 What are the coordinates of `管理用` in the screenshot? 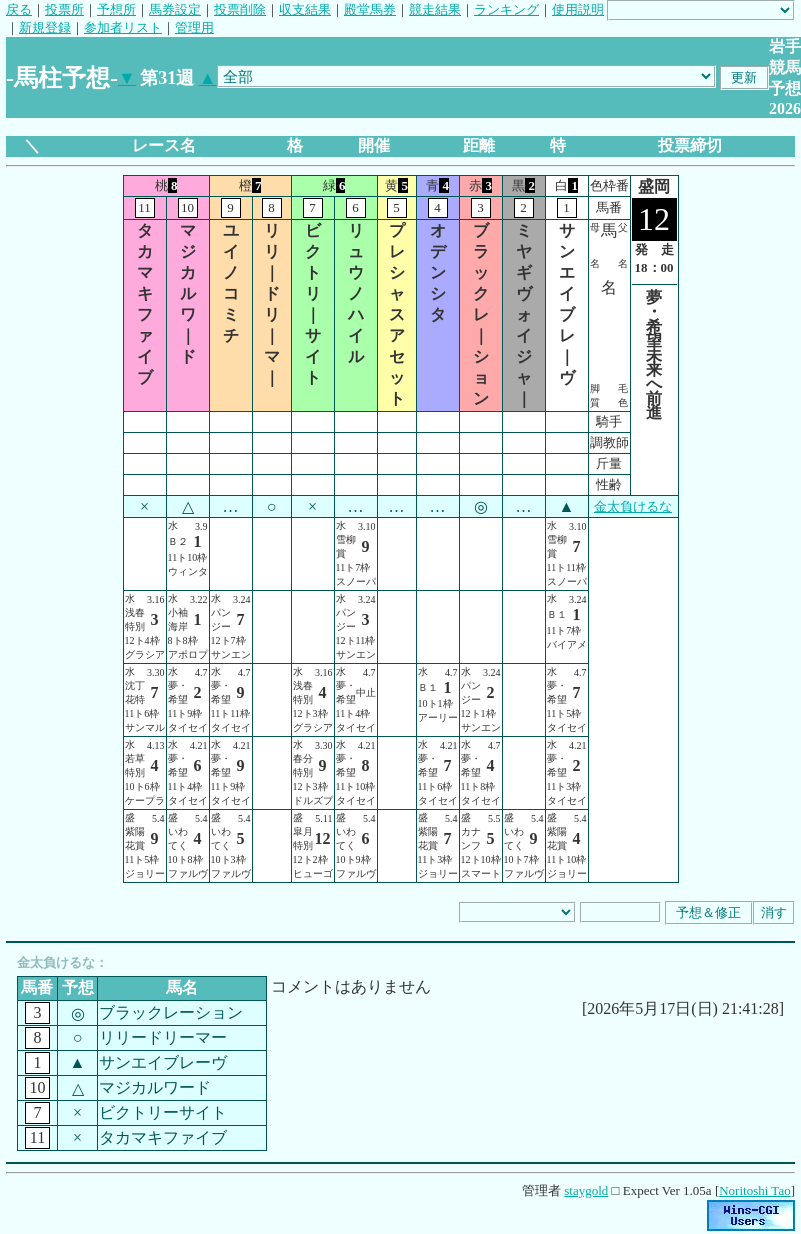 It's located at (194, 27).